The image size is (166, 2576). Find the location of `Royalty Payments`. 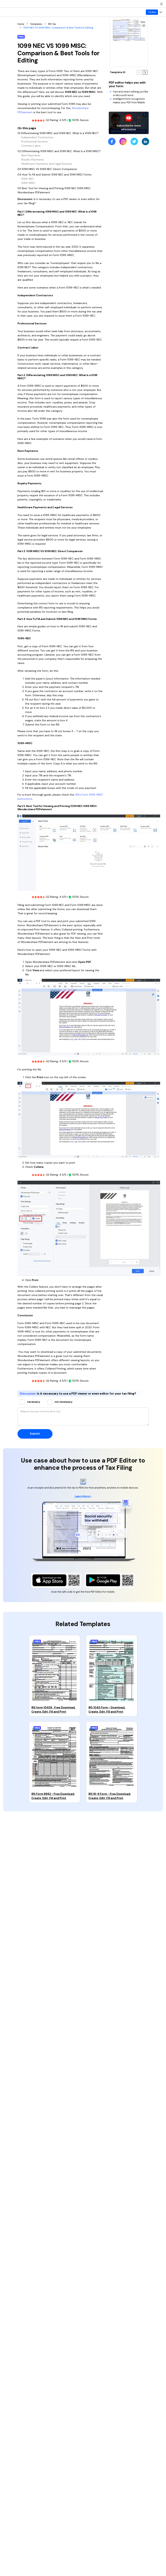

Royalty Payments is located at coordinates (32, 159).